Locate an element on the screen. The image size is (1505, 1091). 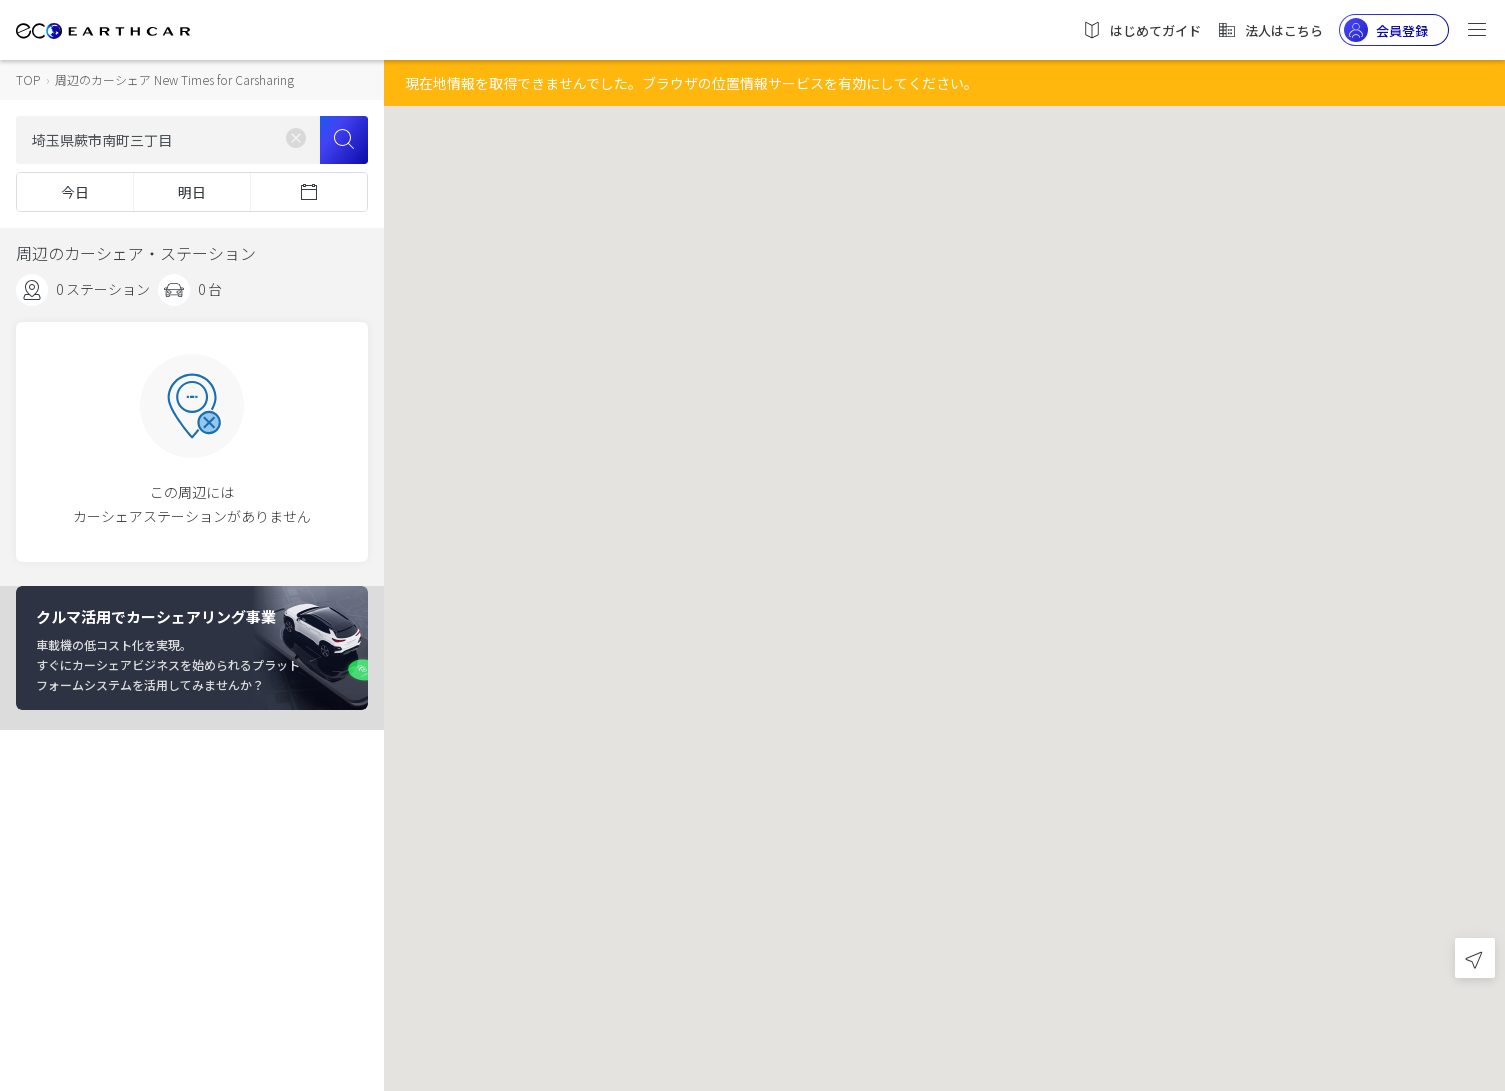
法人はこちら is located at coordinates (1270, 30).